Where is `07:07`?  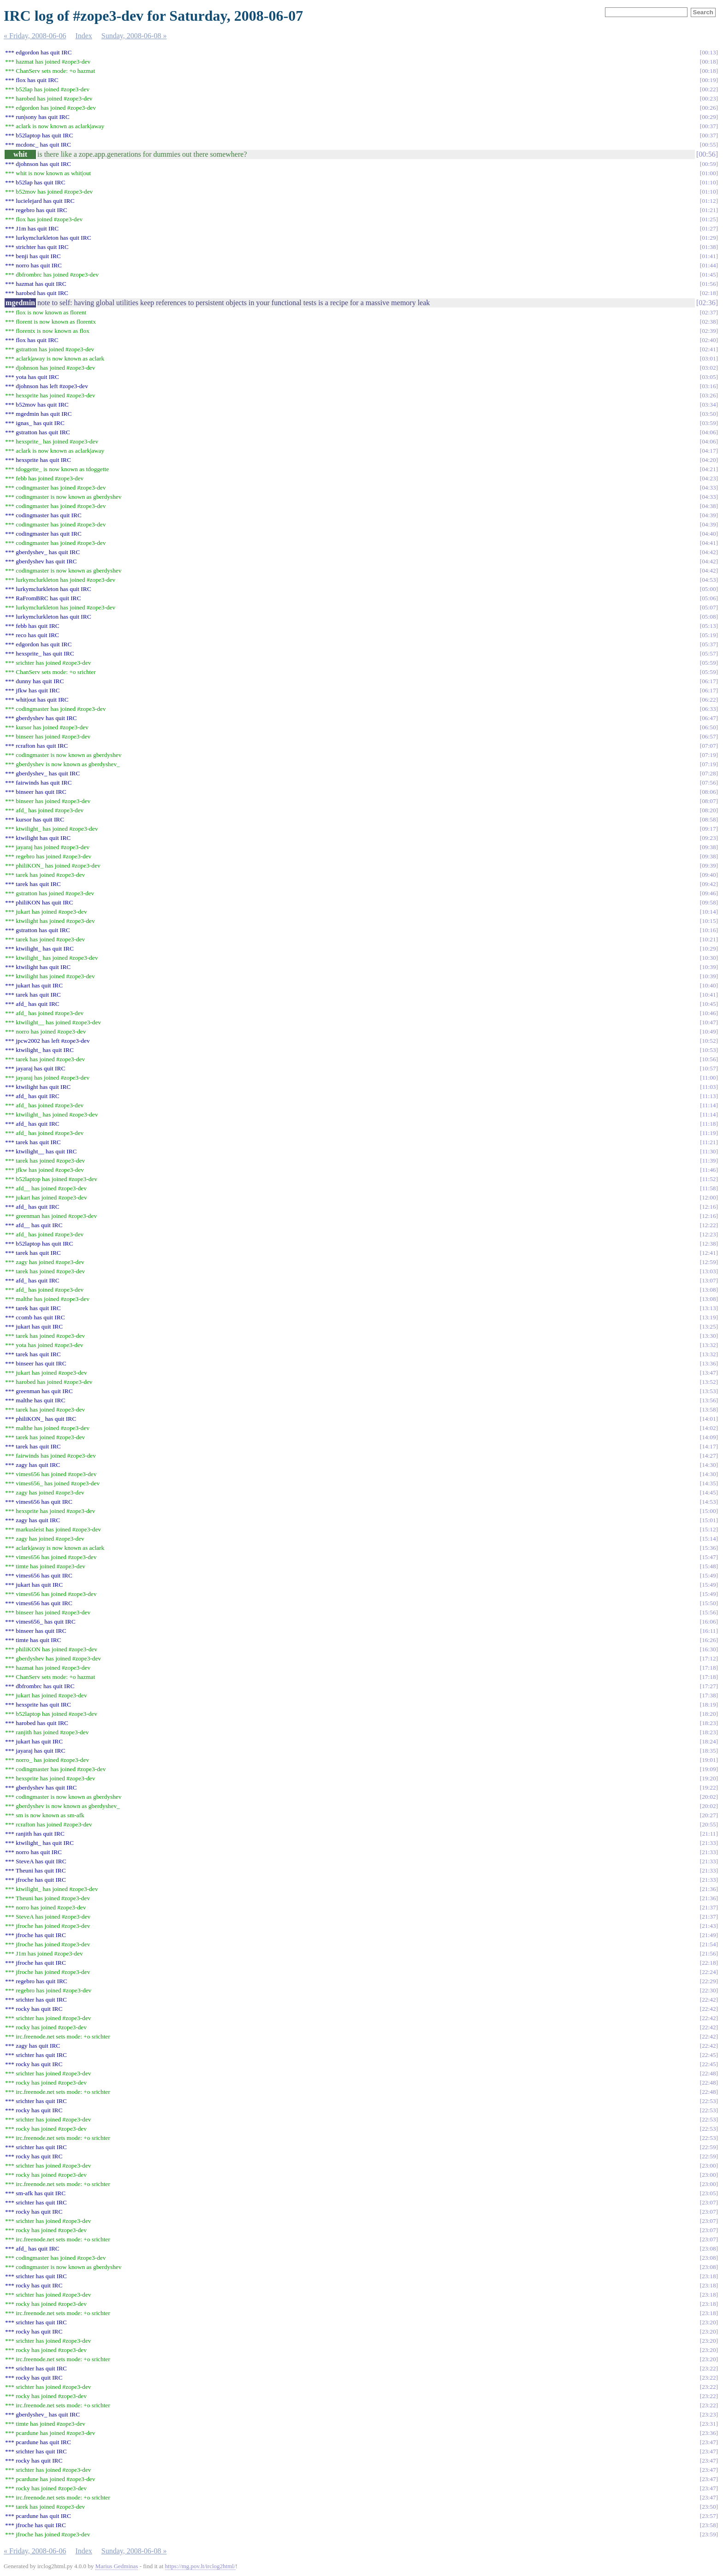
07:07 is located at coordinates (709, 745).